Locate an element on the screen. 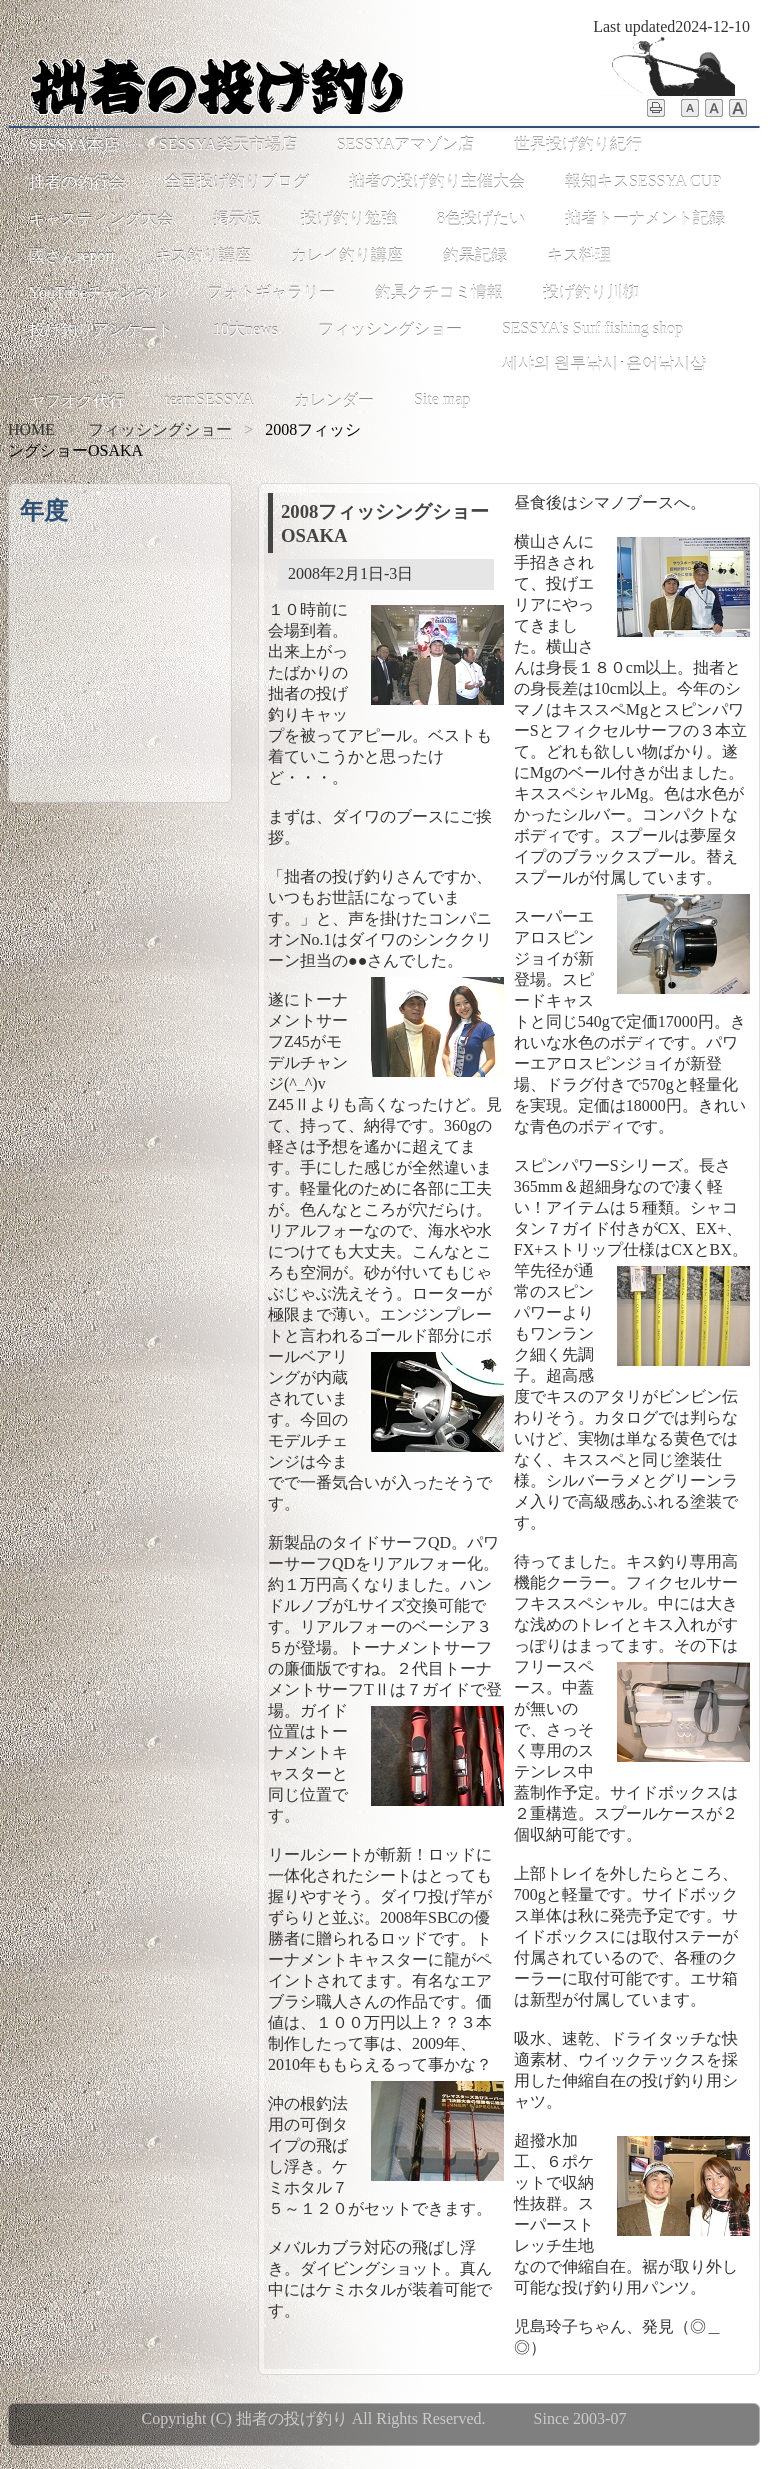 This screenshot has height=2469, width=768. 8色投げたい is located at coordinates (481, 218).